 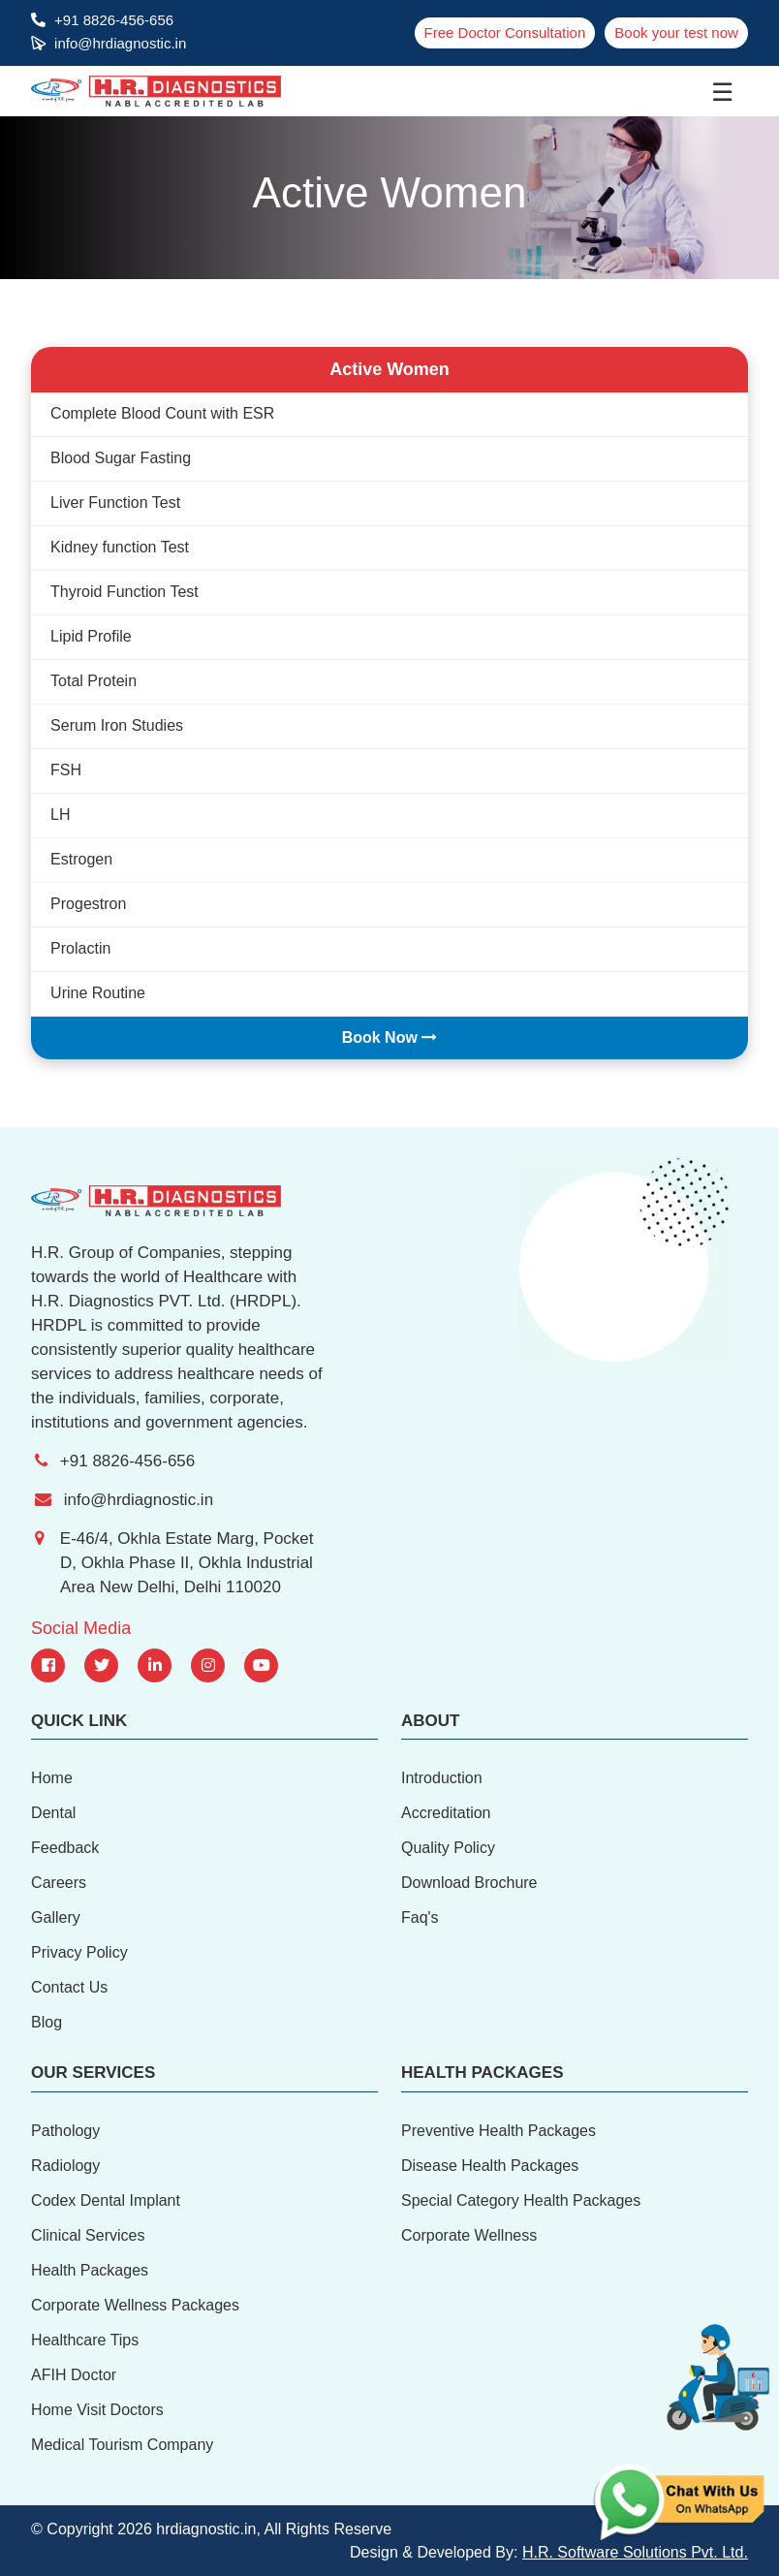 What do you see at coordinates (135, 2305) in the screenshot?
I see `Corporate Wellness Packages` at bounding box center [135, 2305].